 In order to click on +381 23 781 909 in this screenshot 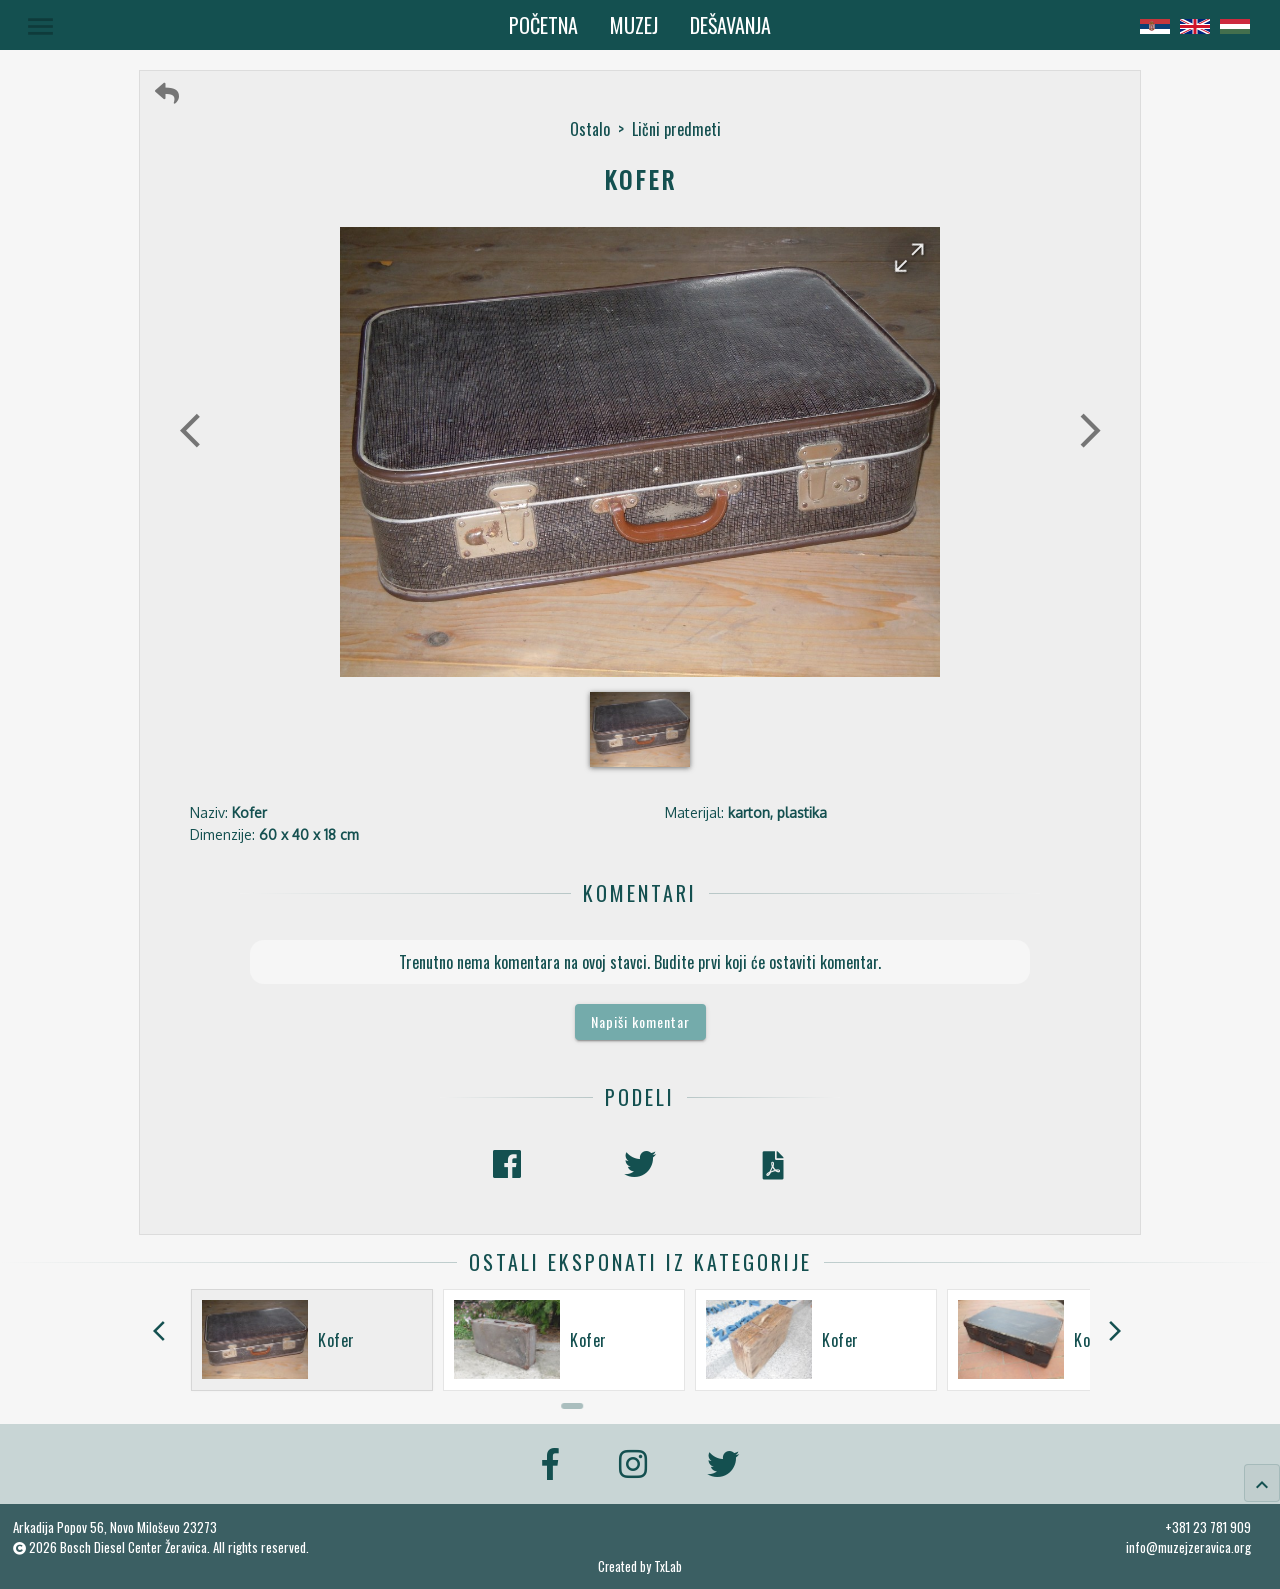, I will do `click(1208, 1527)`.